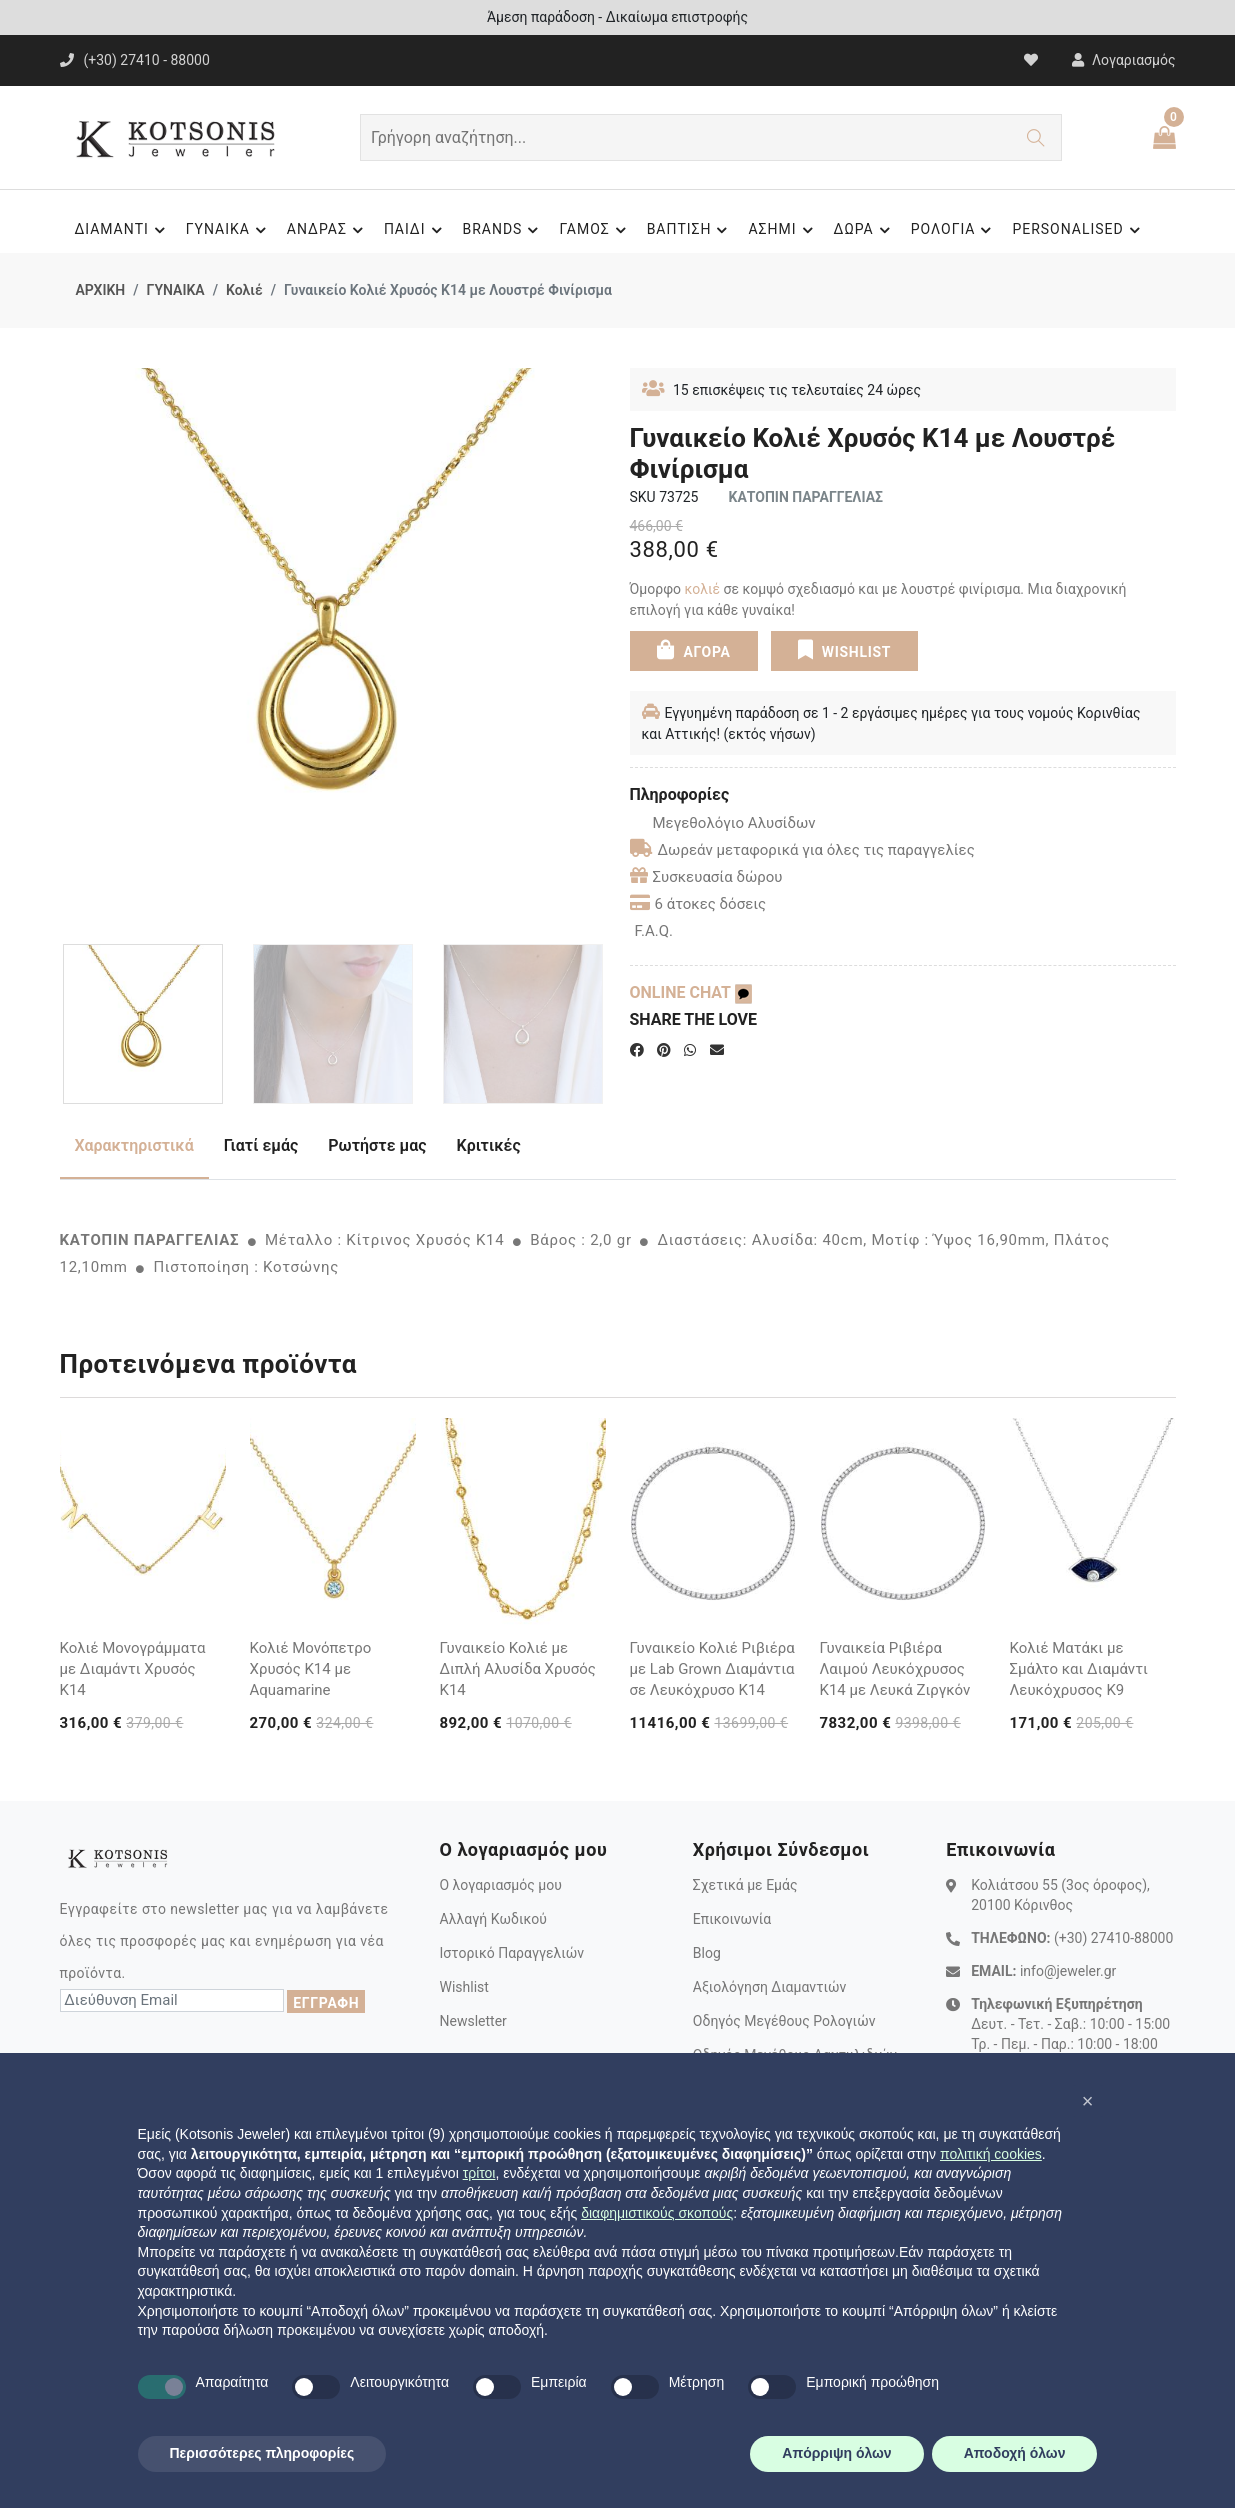 This screenshot has height=2508, width=1235. What do you see at coordinates (1088, 2101) in the screenshot?
I see `[button]` at bounding box center [1088, 2101].